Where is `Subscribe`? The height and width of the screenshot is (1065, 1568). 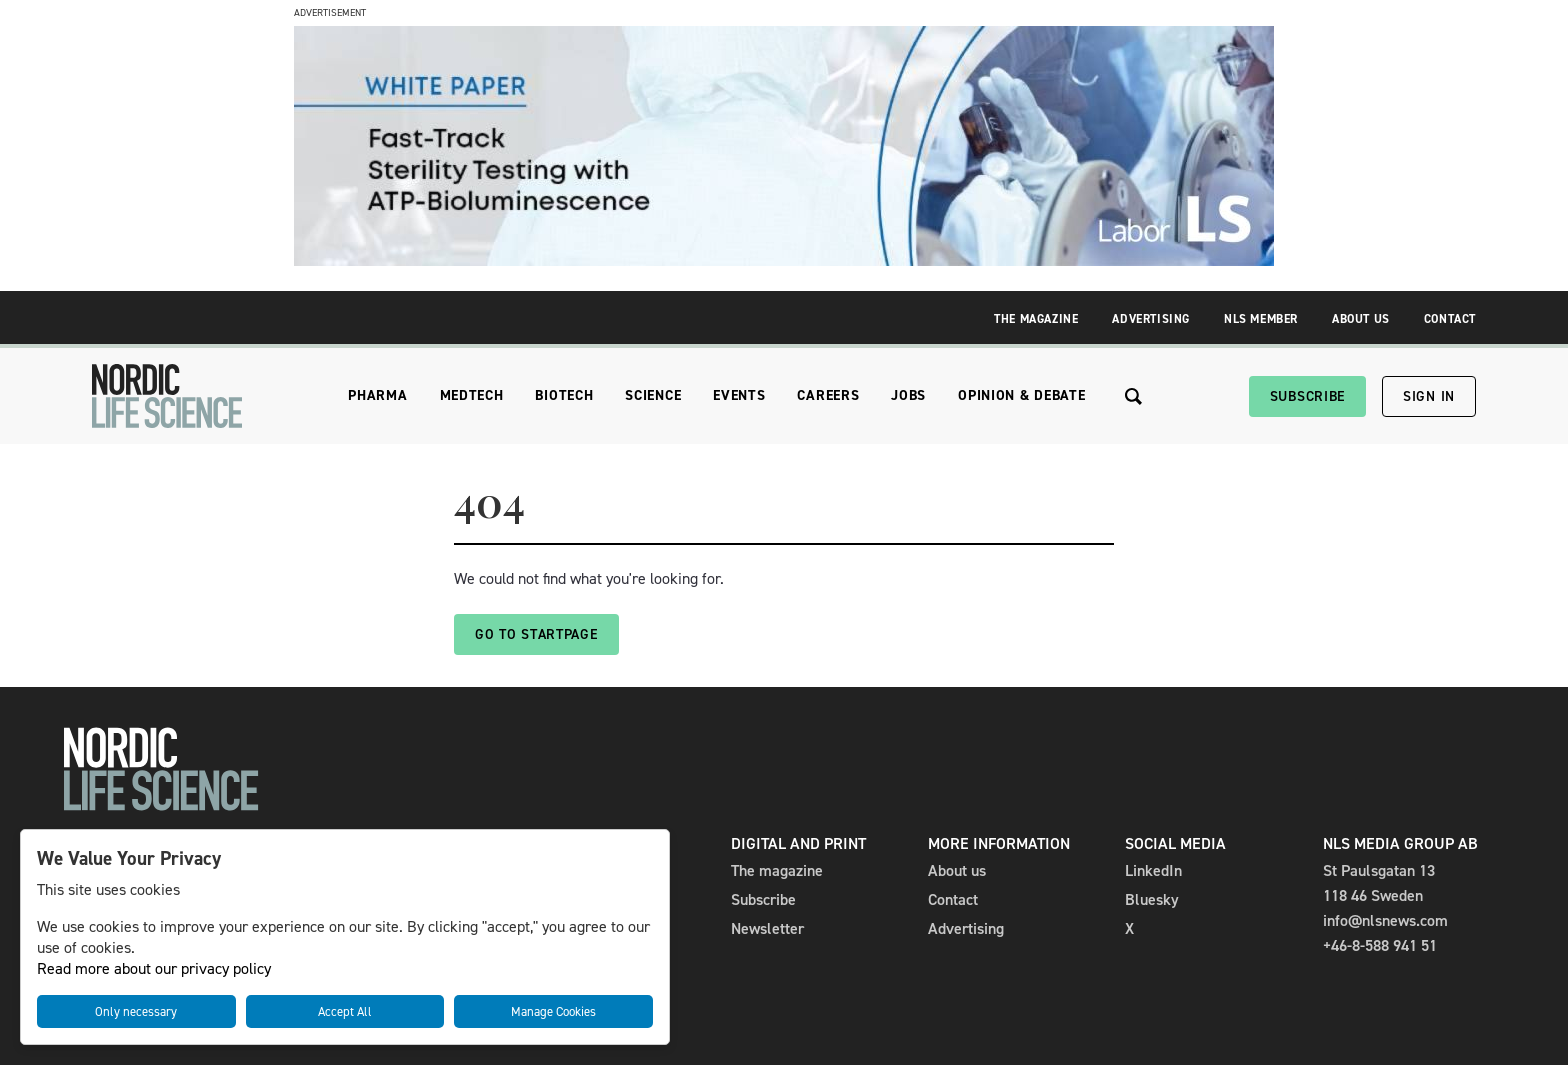 Subscribe is located at coordinates (1307, 396).